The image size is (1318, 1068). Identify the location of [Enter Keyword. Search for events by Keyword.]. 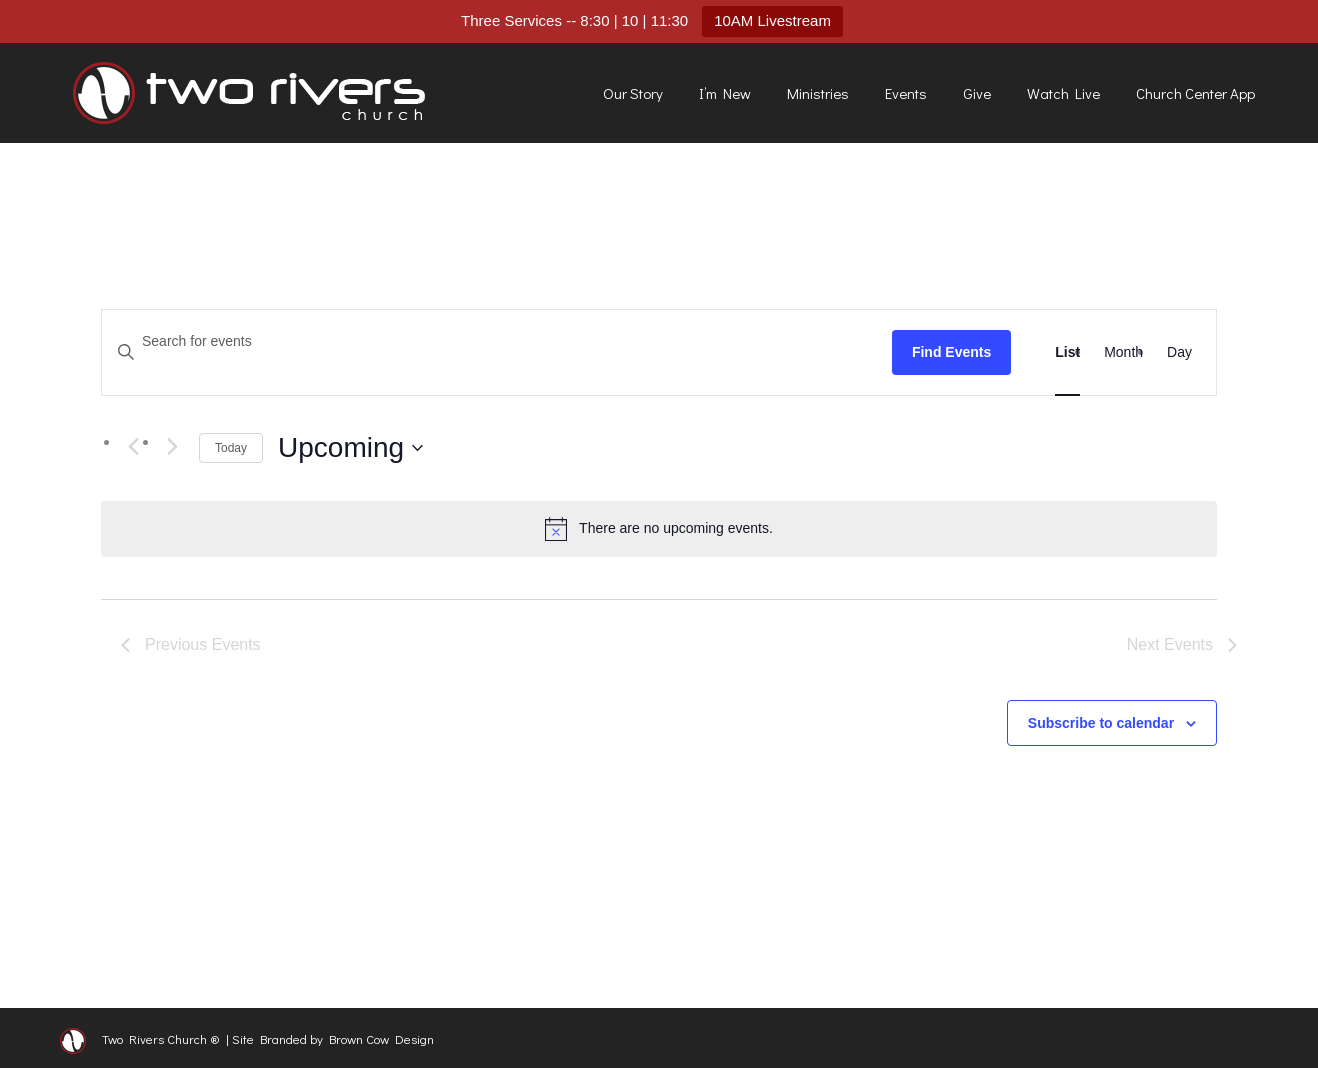
(497, 341).